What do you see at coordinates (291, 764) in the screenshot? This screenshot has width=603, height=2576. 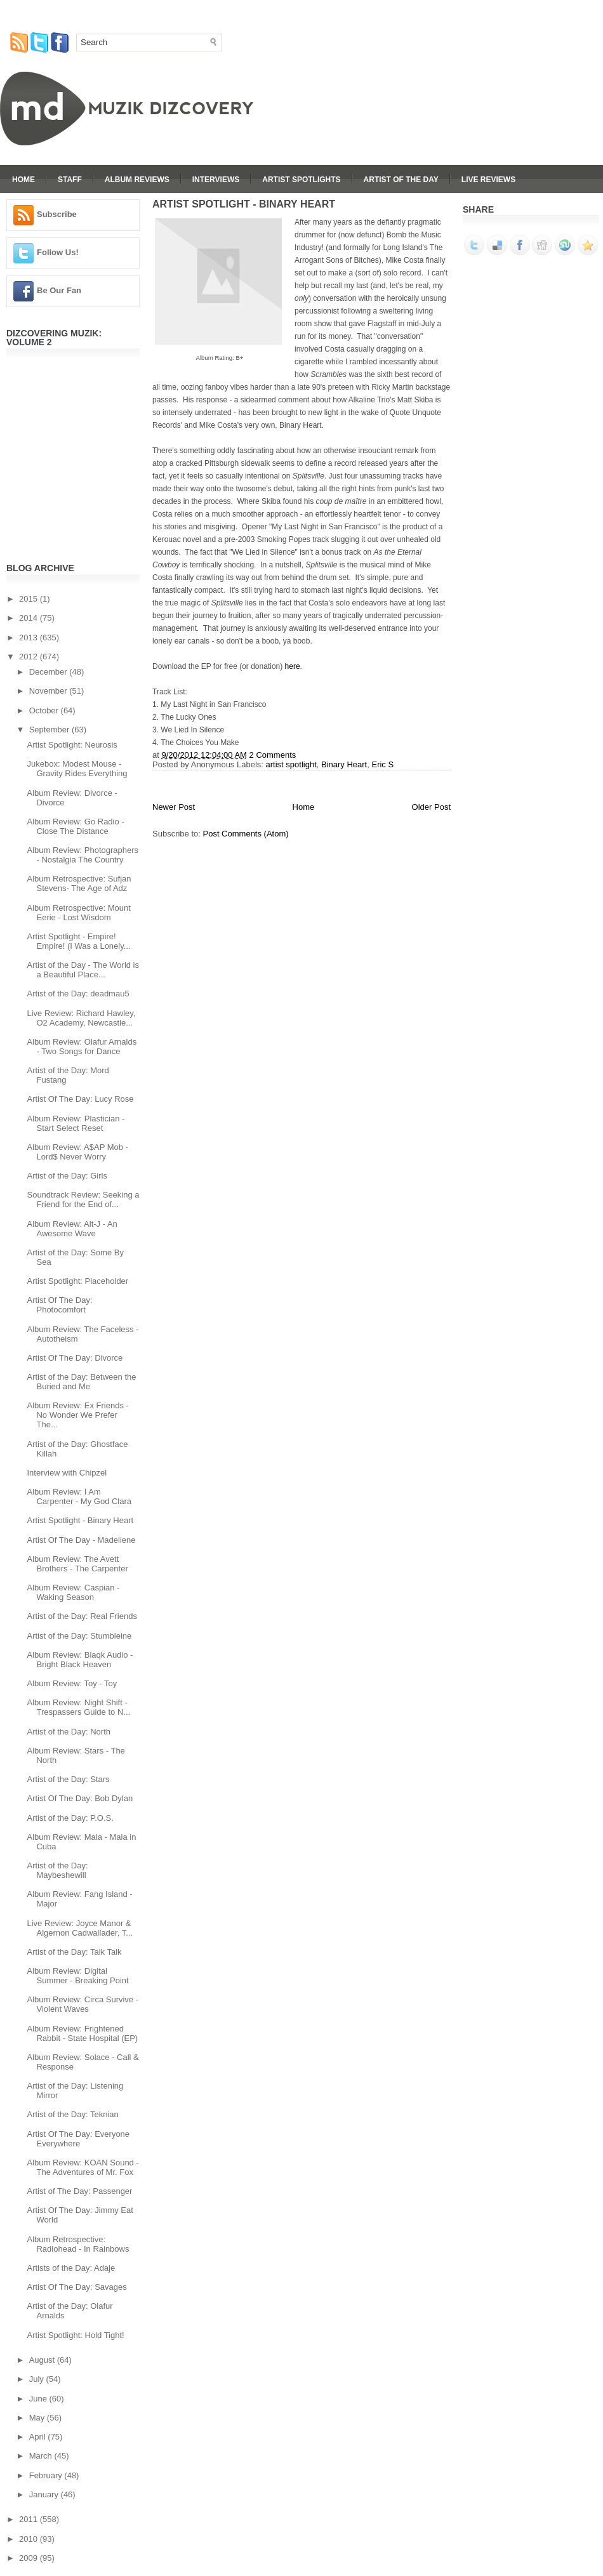 I see `artist spotlight` at bounding box center [291, 764].